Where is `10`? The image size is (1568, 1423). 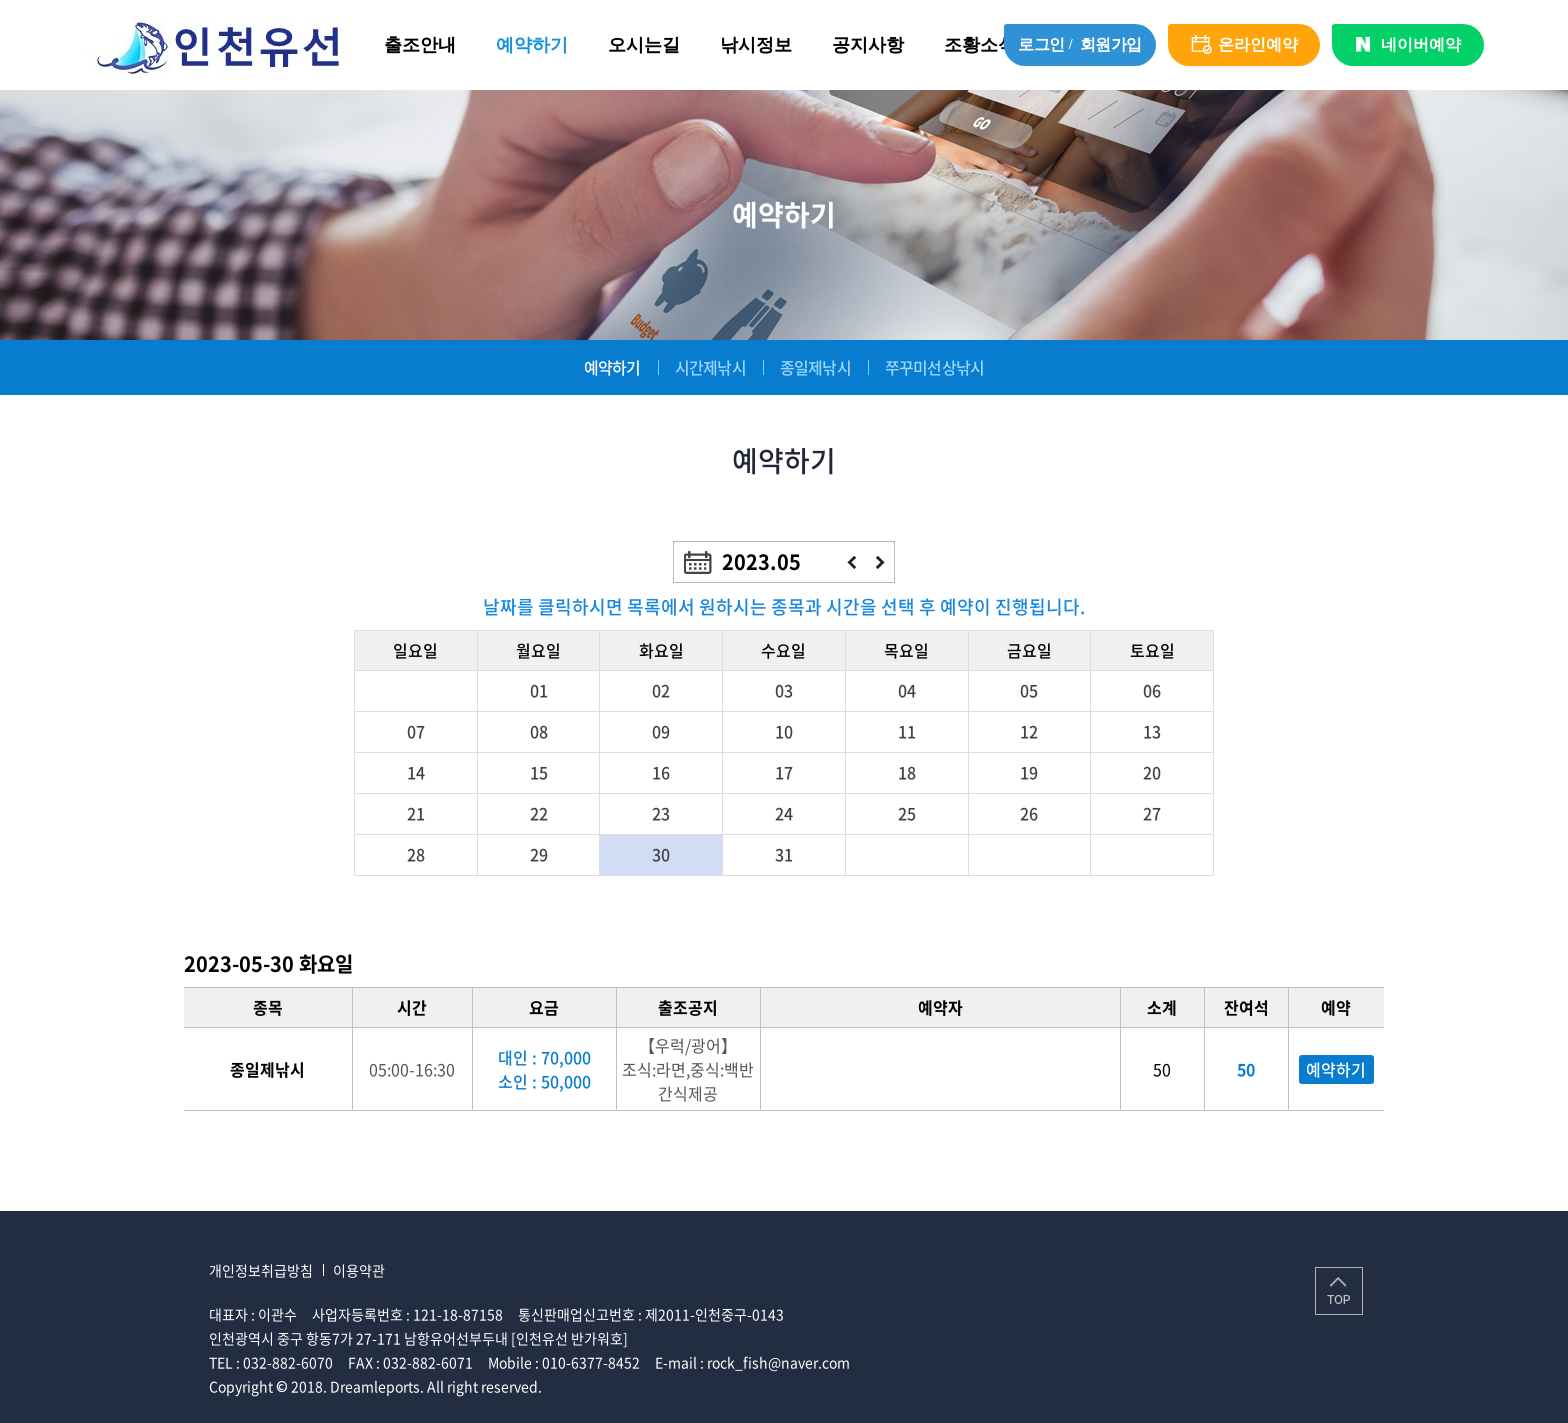
10 is located at coordinates (784, 731).